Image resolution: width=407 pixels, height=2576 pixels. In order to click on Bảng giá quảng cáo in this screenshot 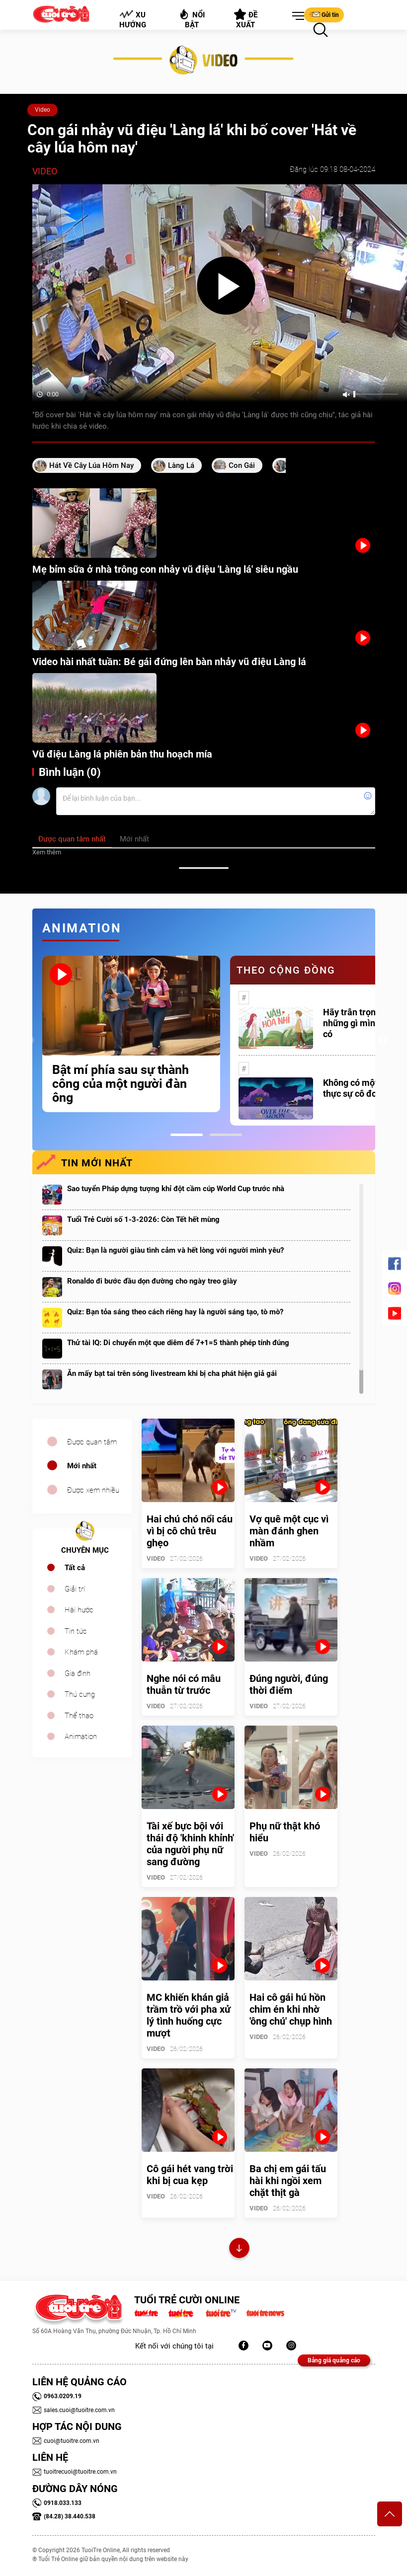, I will do `click(334, 2360)`.